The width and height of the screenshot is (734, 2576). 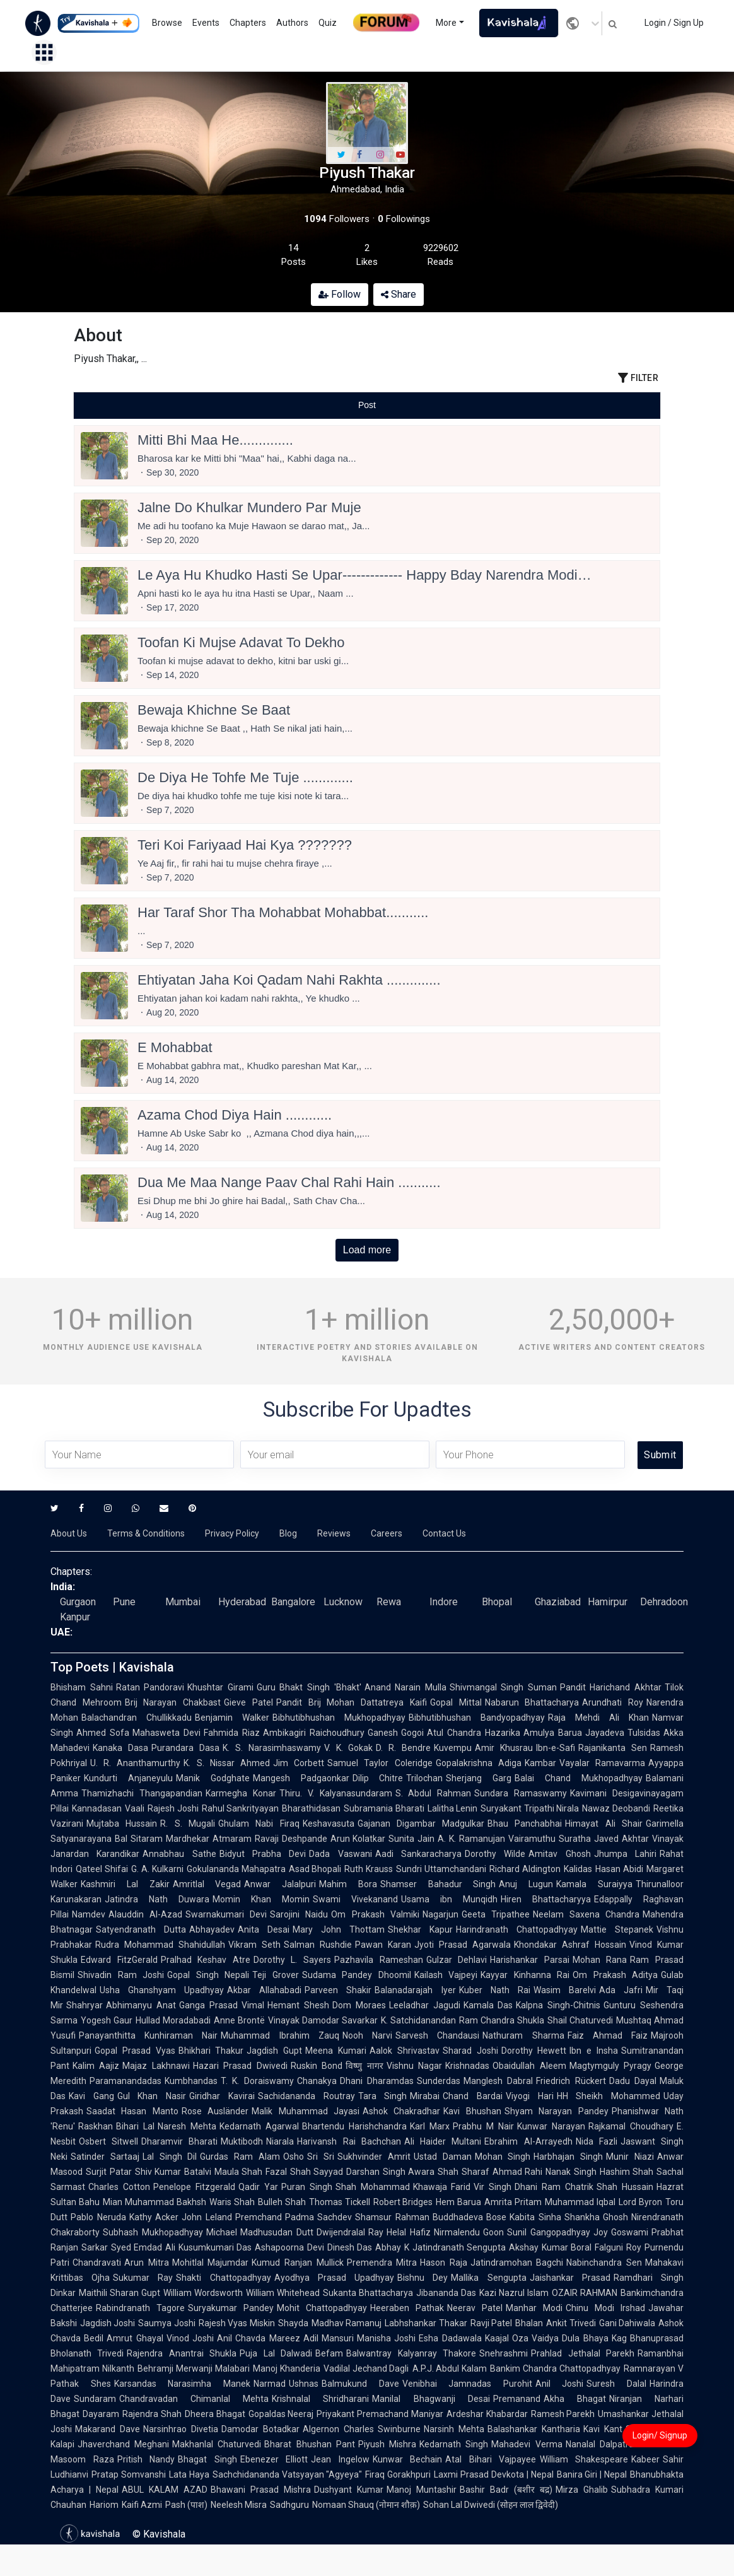 I want to click on A. K. Ramanujan, so click(x=471, y=1839).